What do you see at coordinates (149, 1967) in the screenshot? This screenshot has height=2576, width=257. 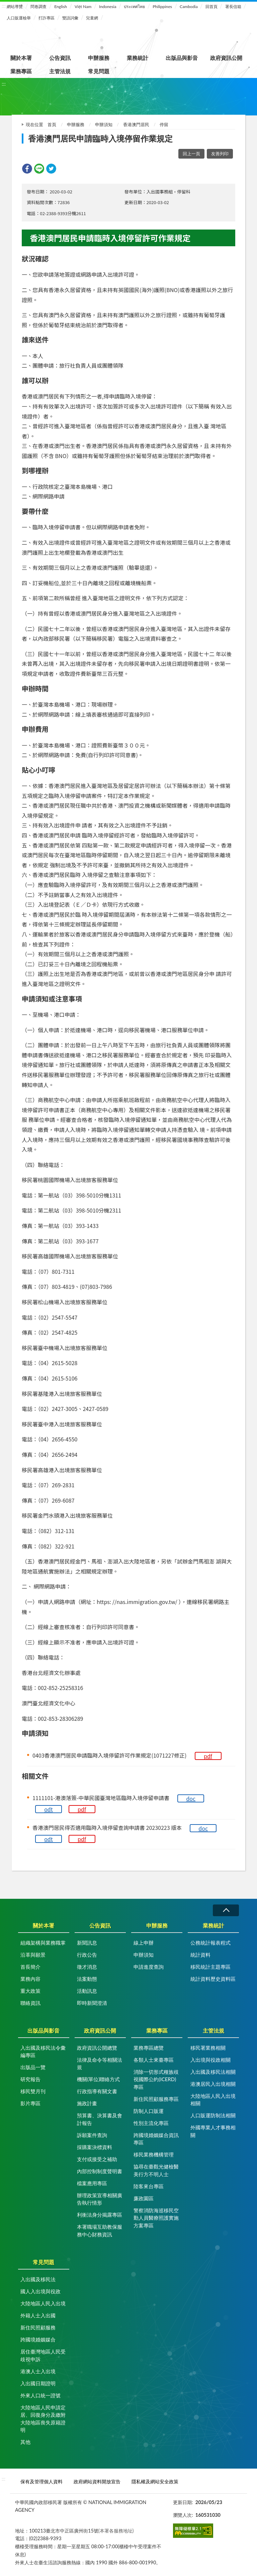 I see `申請進度查詢` at bounding box center [149, 1967].